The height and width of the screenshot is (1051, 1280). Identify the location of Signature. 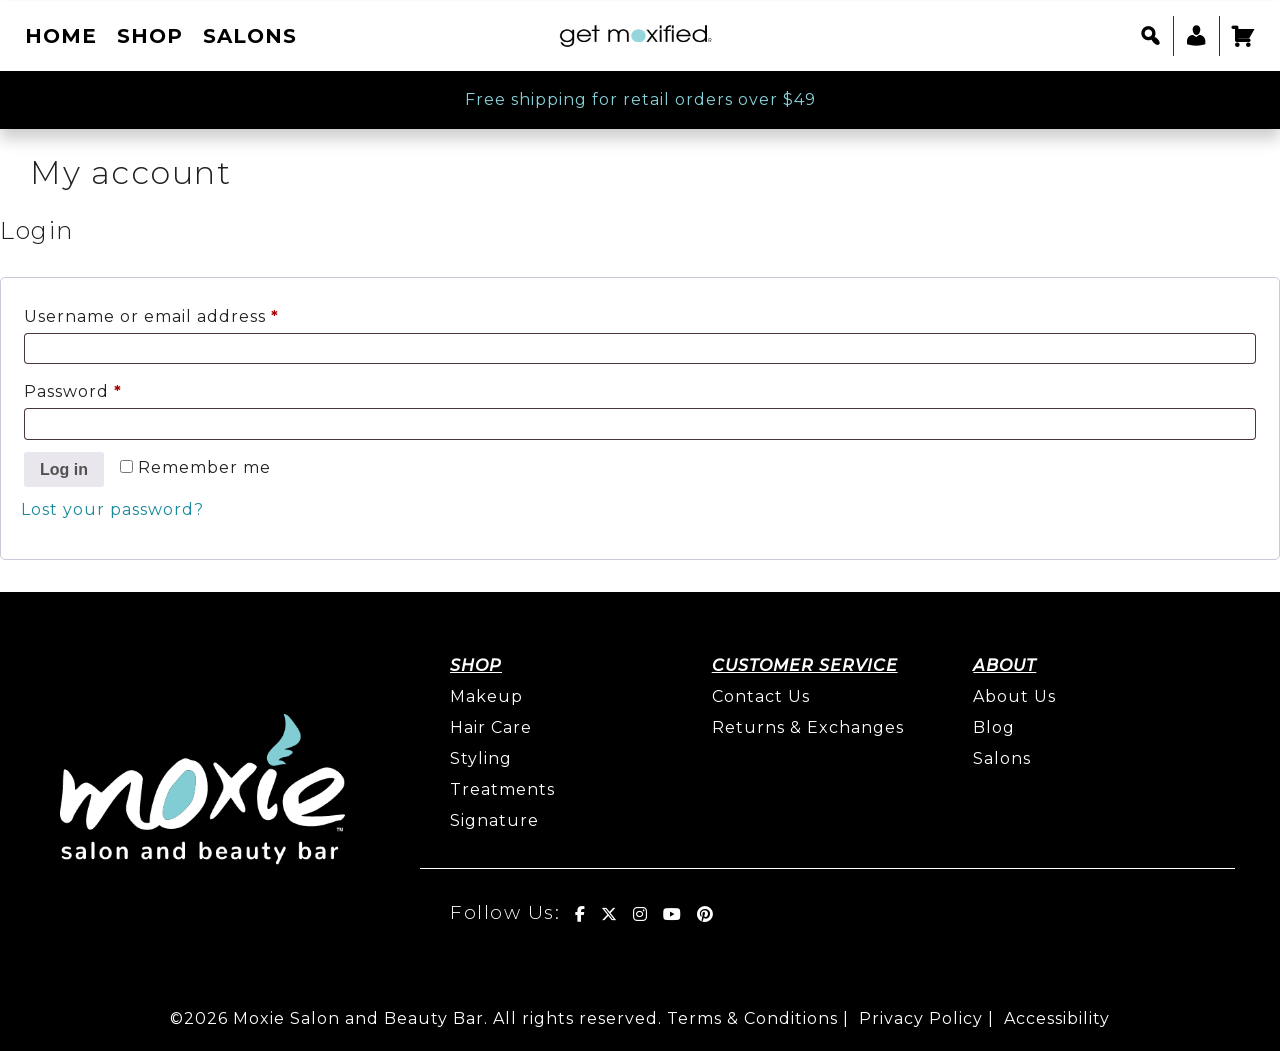
(494, 820).